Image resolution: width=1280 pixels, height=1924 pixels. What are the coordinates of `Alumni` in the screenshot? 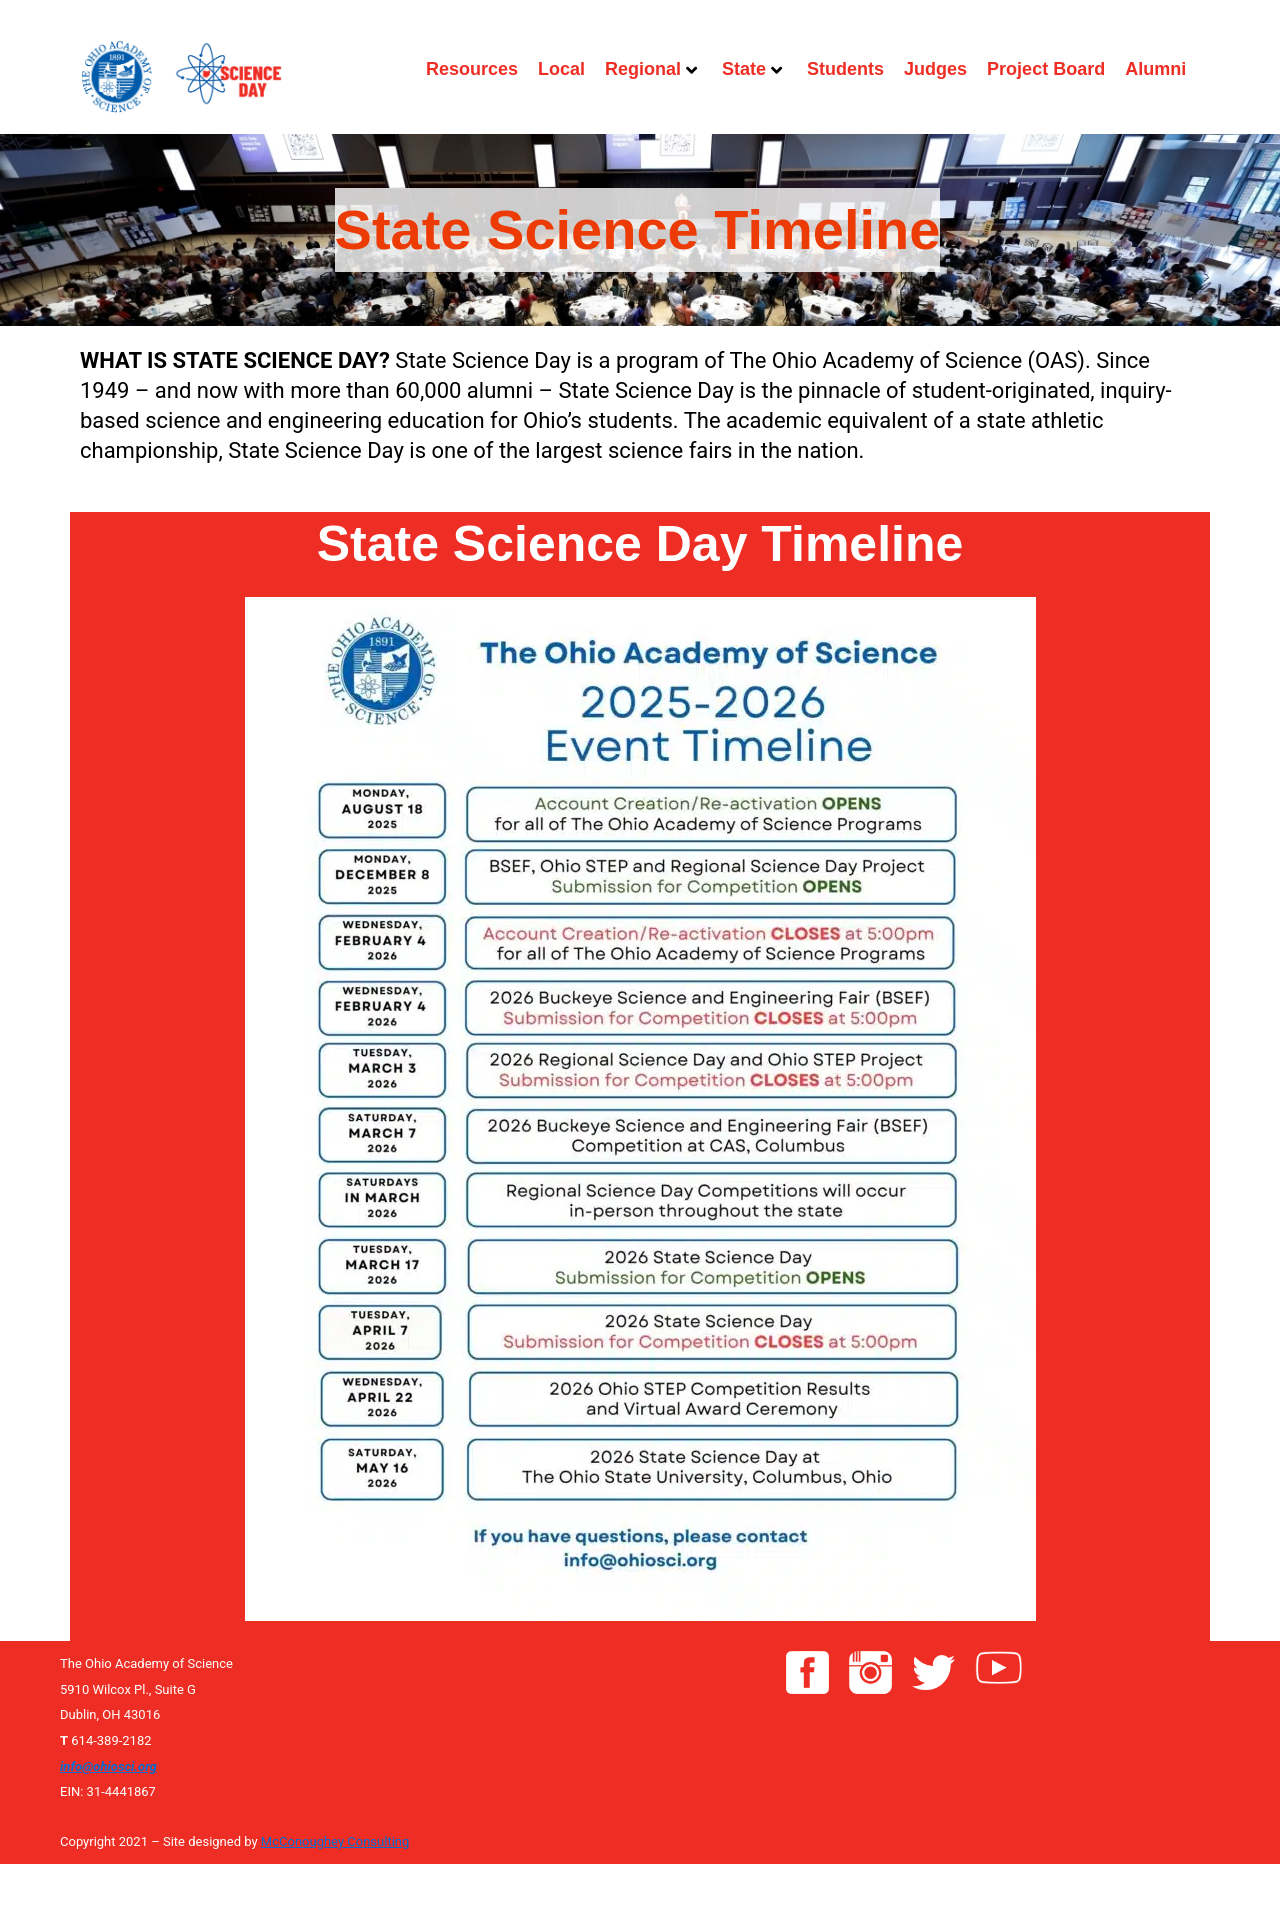 It's located at (1155, 69).